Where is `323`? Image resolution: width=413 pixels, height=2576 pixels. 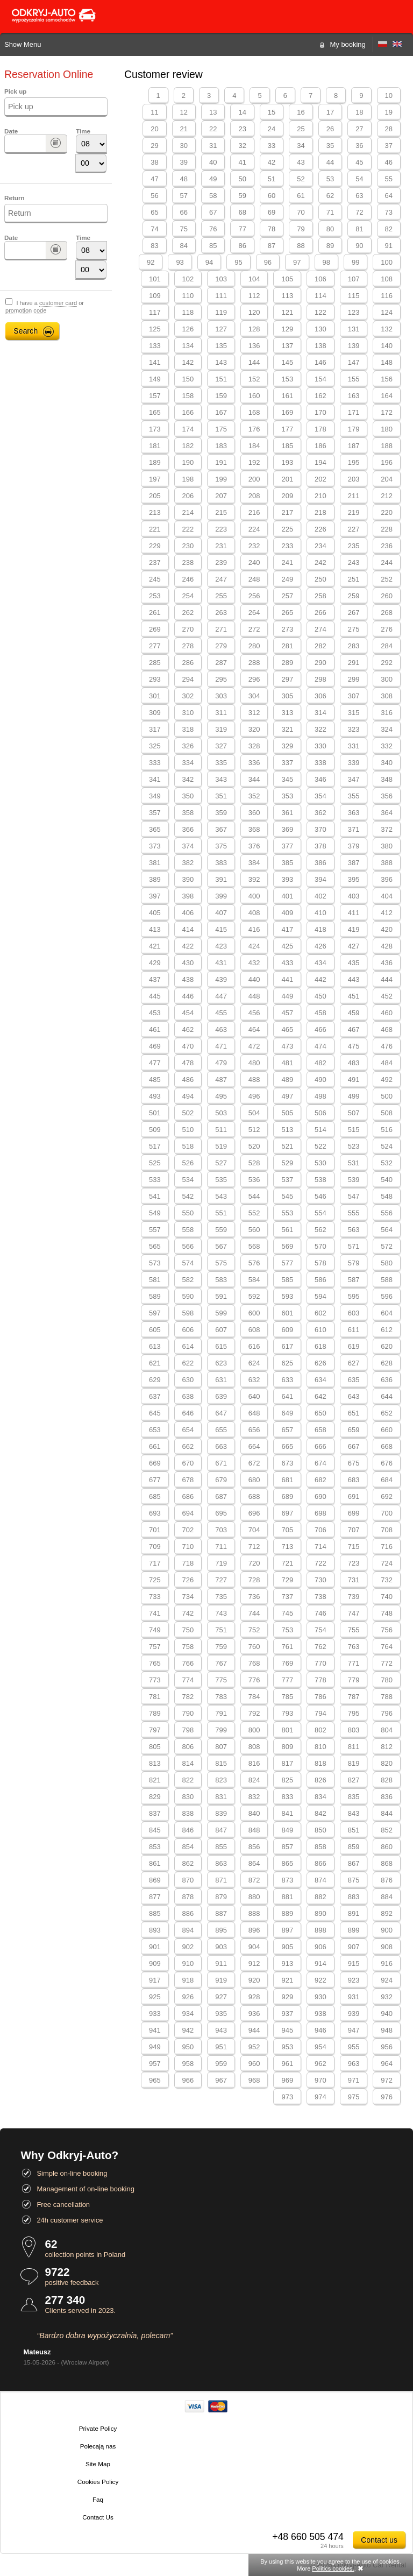 323 is located at coordinates (354, 729).